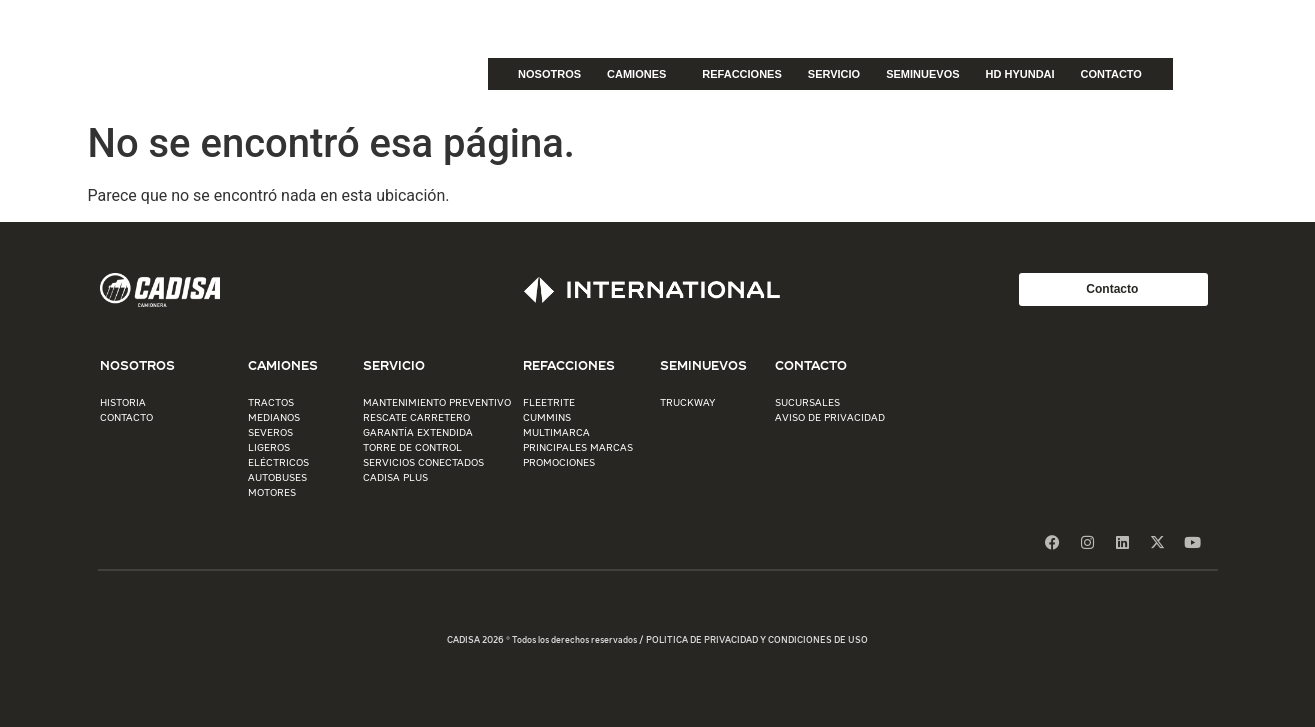 The width and height of the screenshot is (1315, 727). What do you see at coordinates (741, 74) in the screenshot?
I see `REFACCIONES` at bounding box center [741, 74].